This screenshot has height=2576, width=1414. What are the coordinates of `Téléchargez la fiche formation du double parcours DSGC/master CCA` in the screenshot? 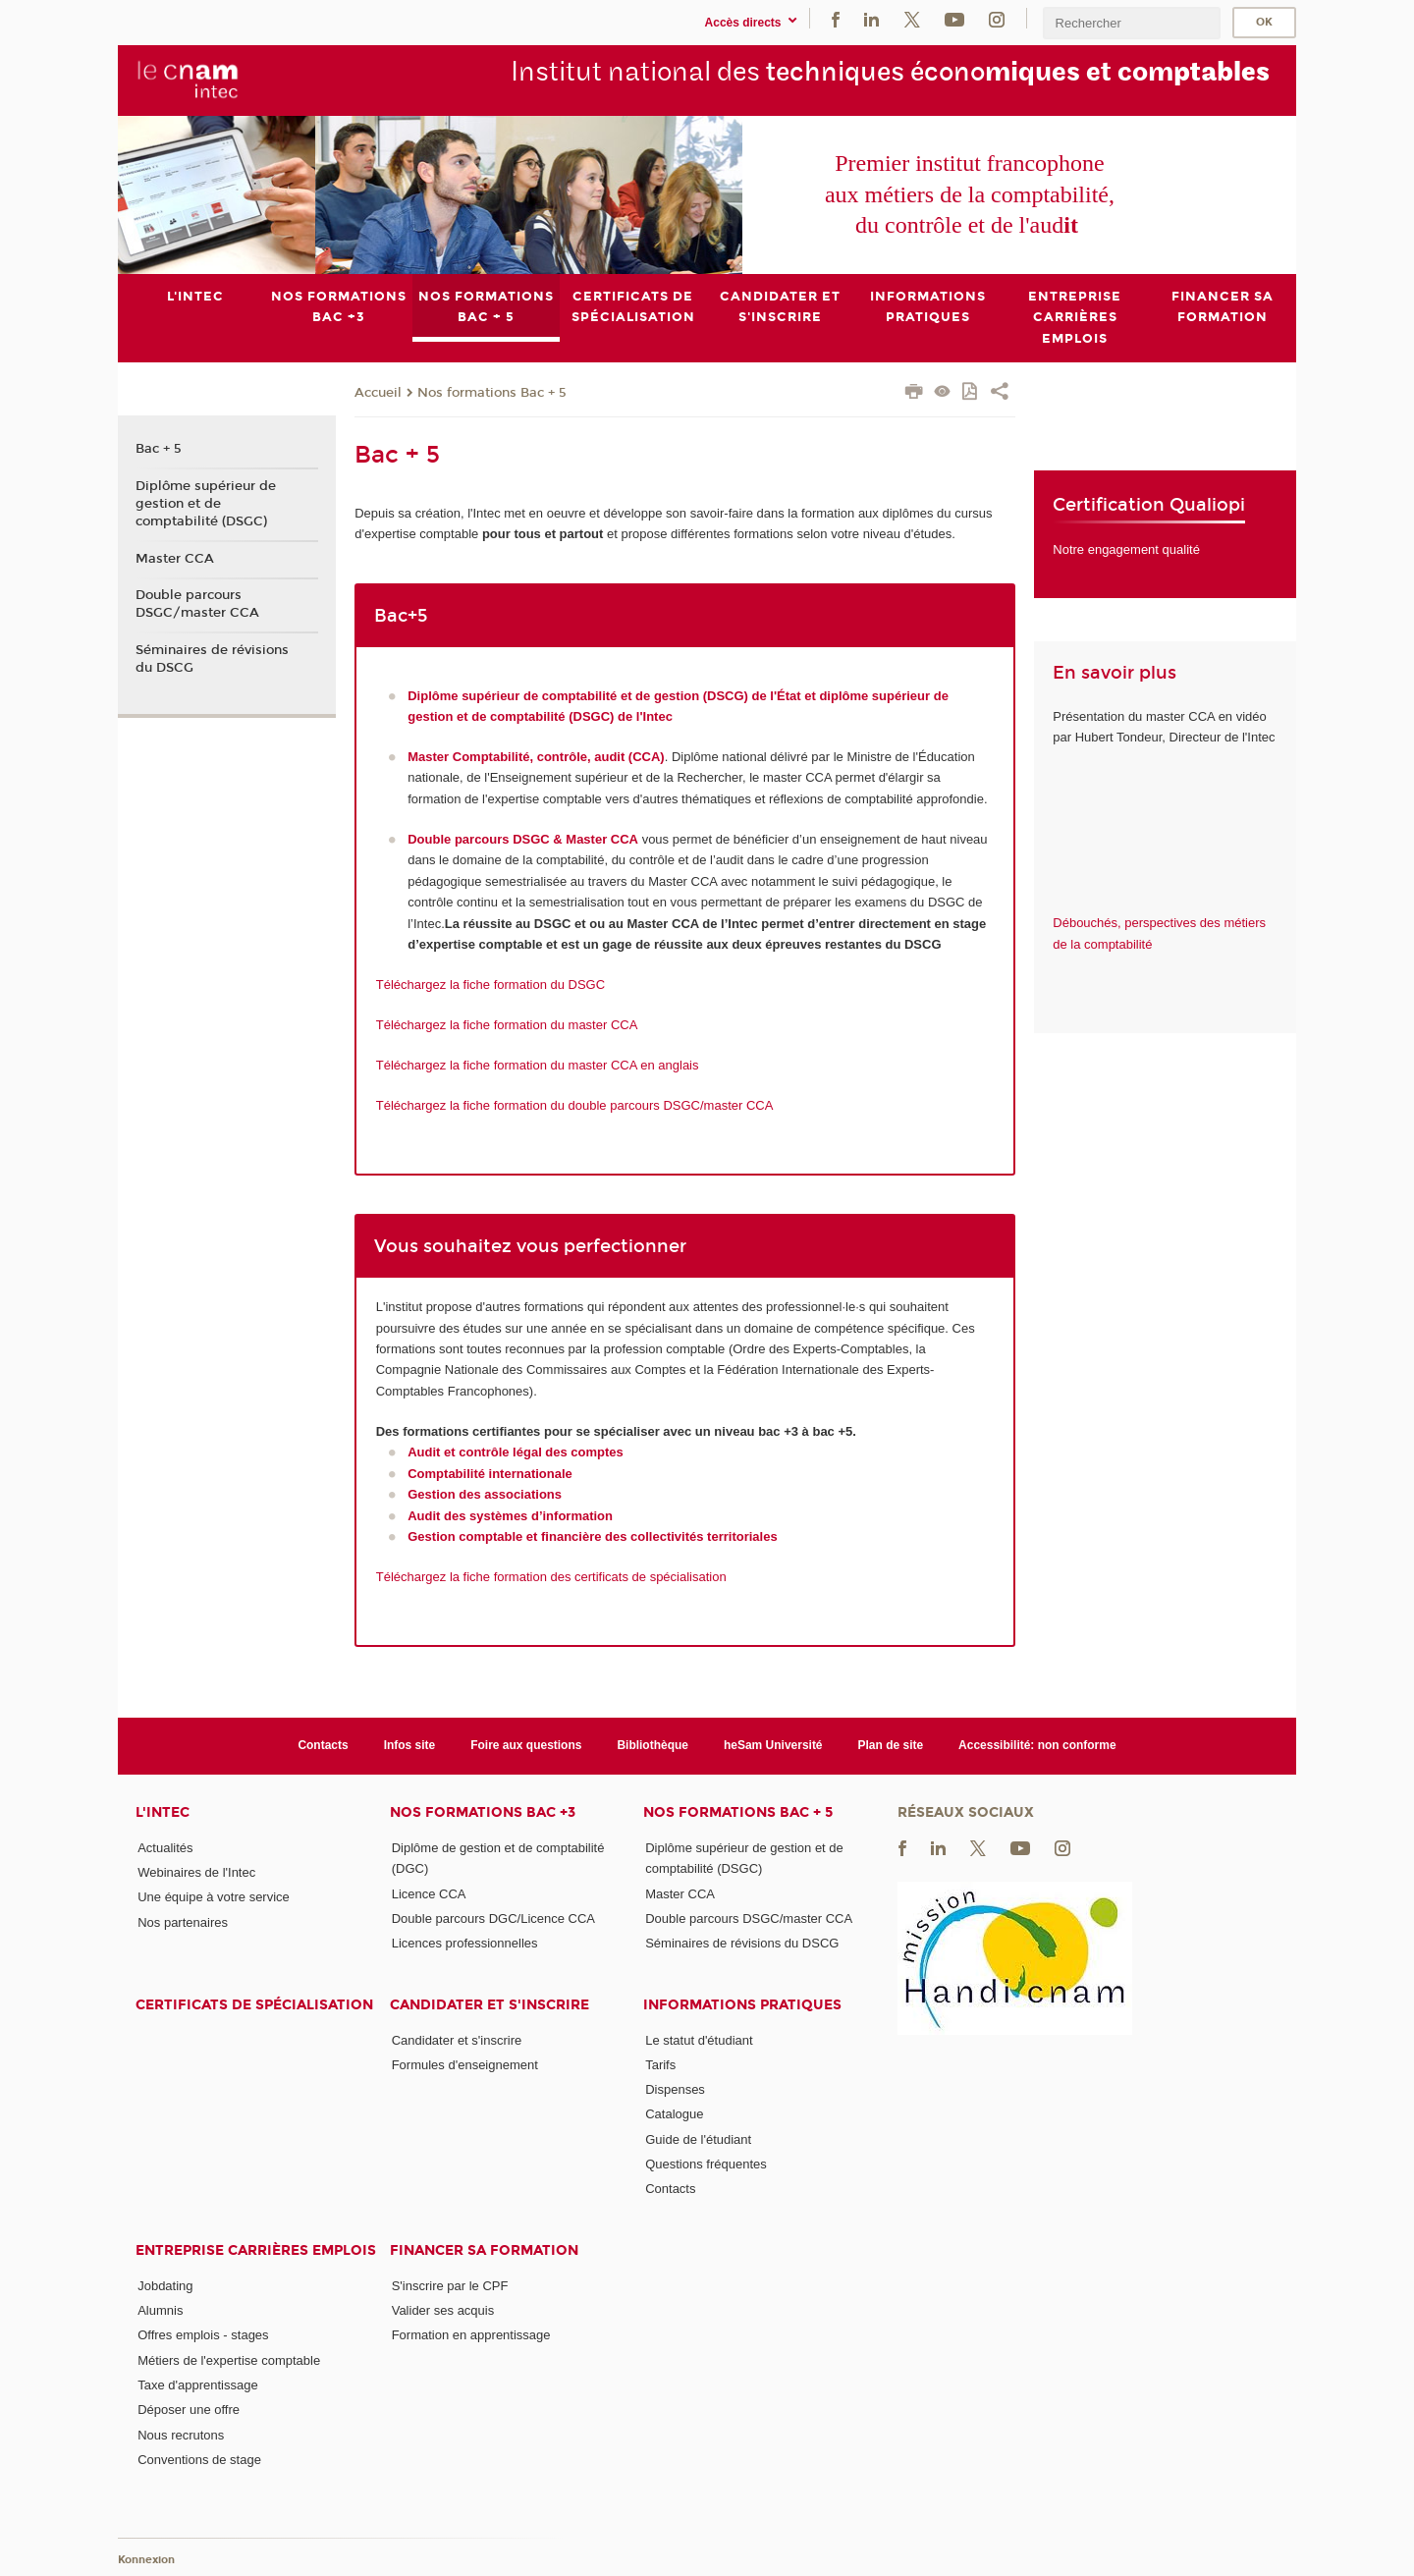 It's located at (575, 1104).